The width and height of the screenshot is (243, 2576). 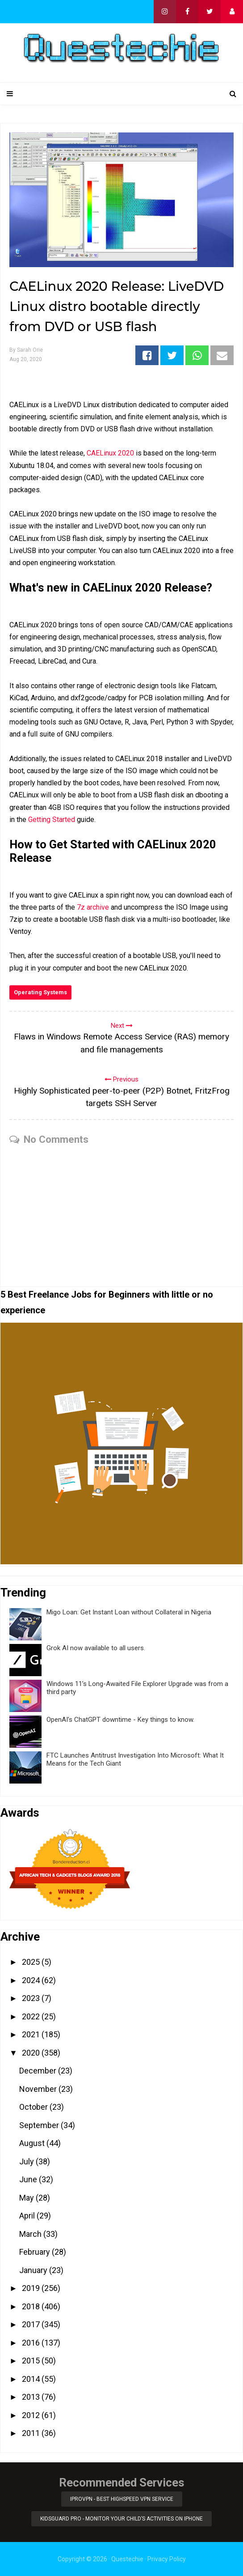 What do you see at coordinates (40, 992) in the screenshot?
I see `Operating Systems` at bounding box center [40, 992].